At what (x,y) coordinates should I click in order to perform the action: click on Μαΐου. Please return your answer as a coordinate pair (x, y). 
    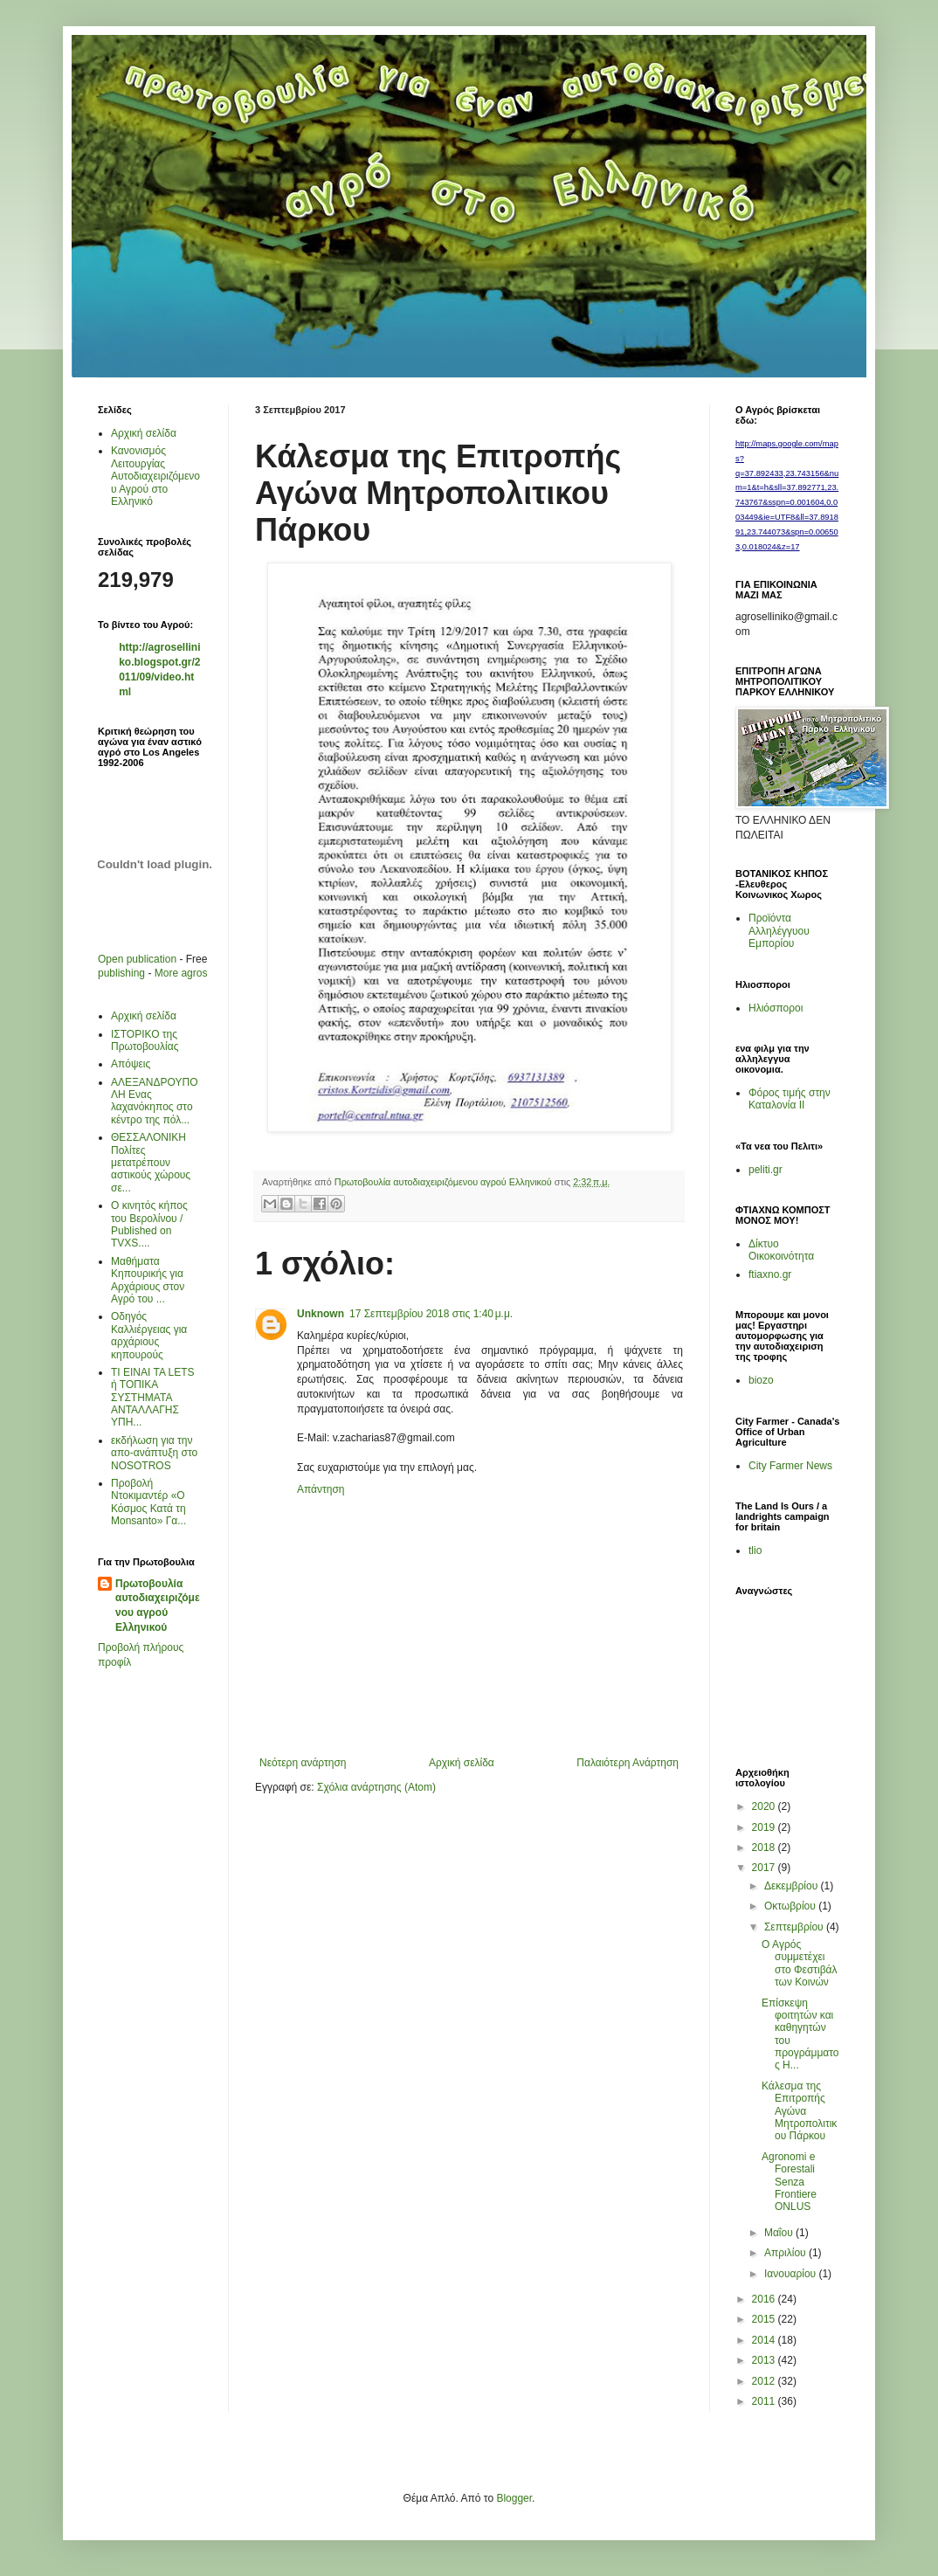
    Looking at the image, I should click on (780, 2233).